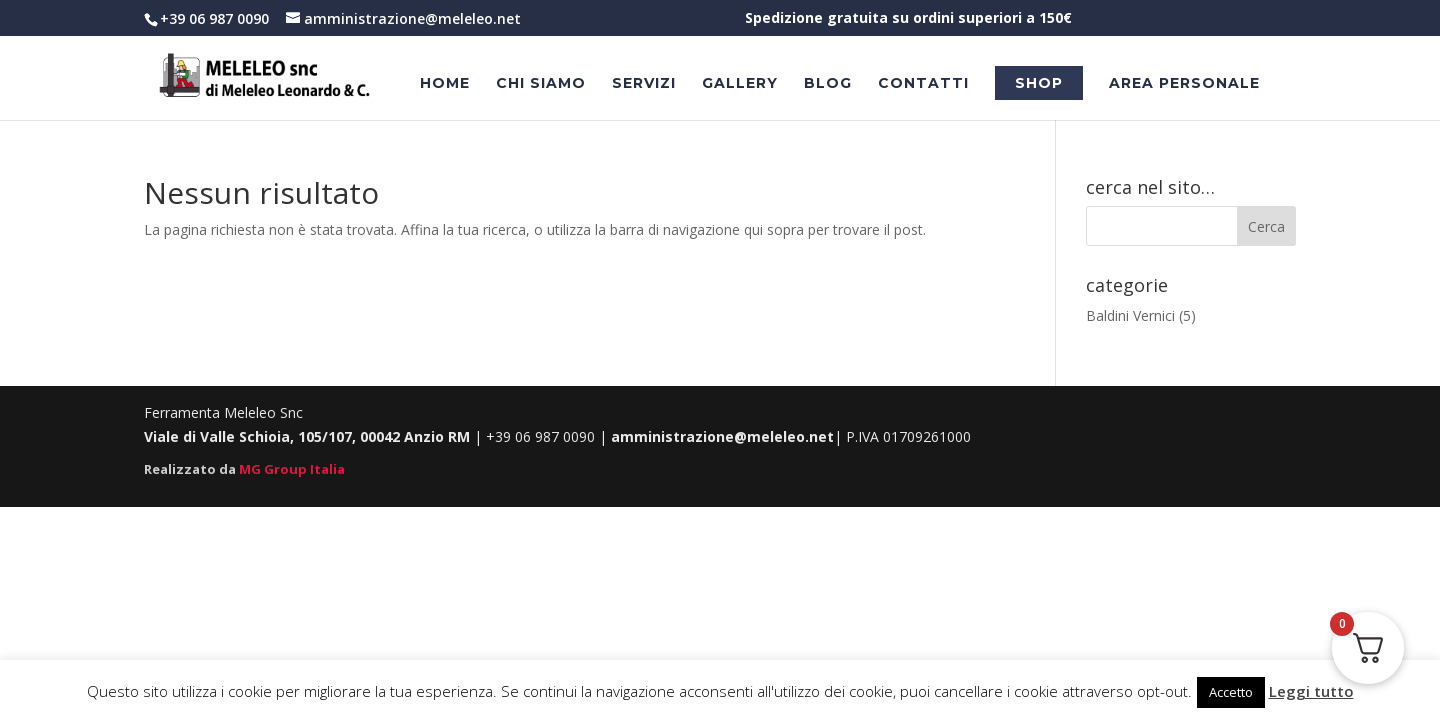 This screenshot has height=720, width=1440. I want to click on MG Group Italia, so click(292, 469).